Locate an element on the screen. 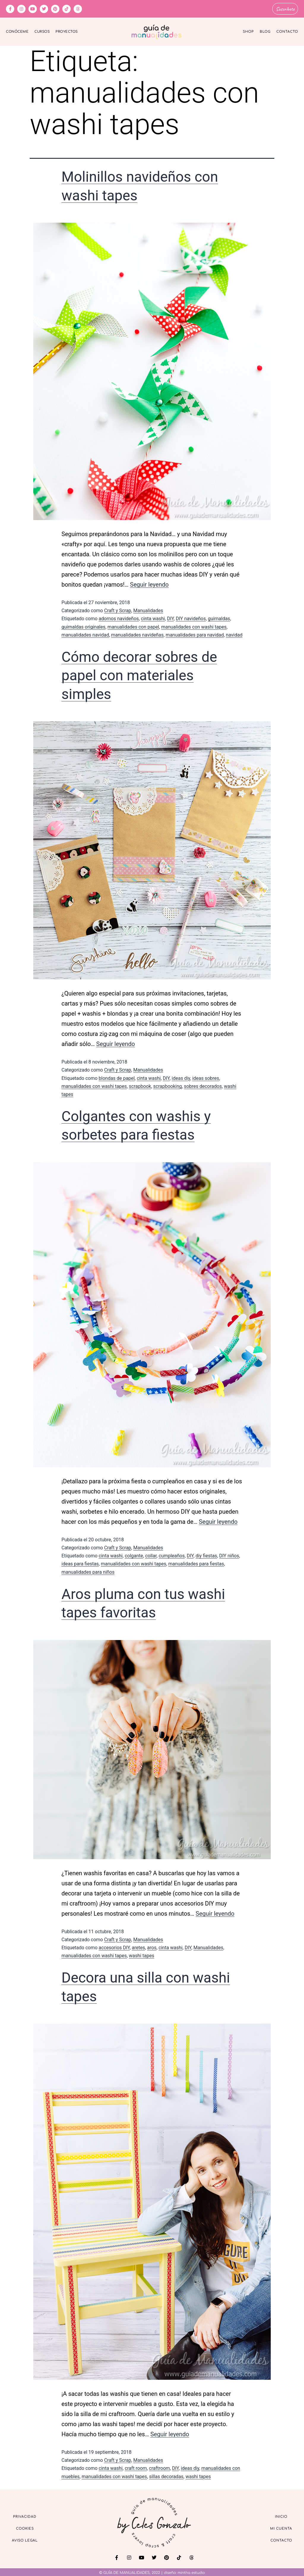 The width and height of the screenshot is (304, 2576). sillas decoradas is located at coordinates (166, 2475).